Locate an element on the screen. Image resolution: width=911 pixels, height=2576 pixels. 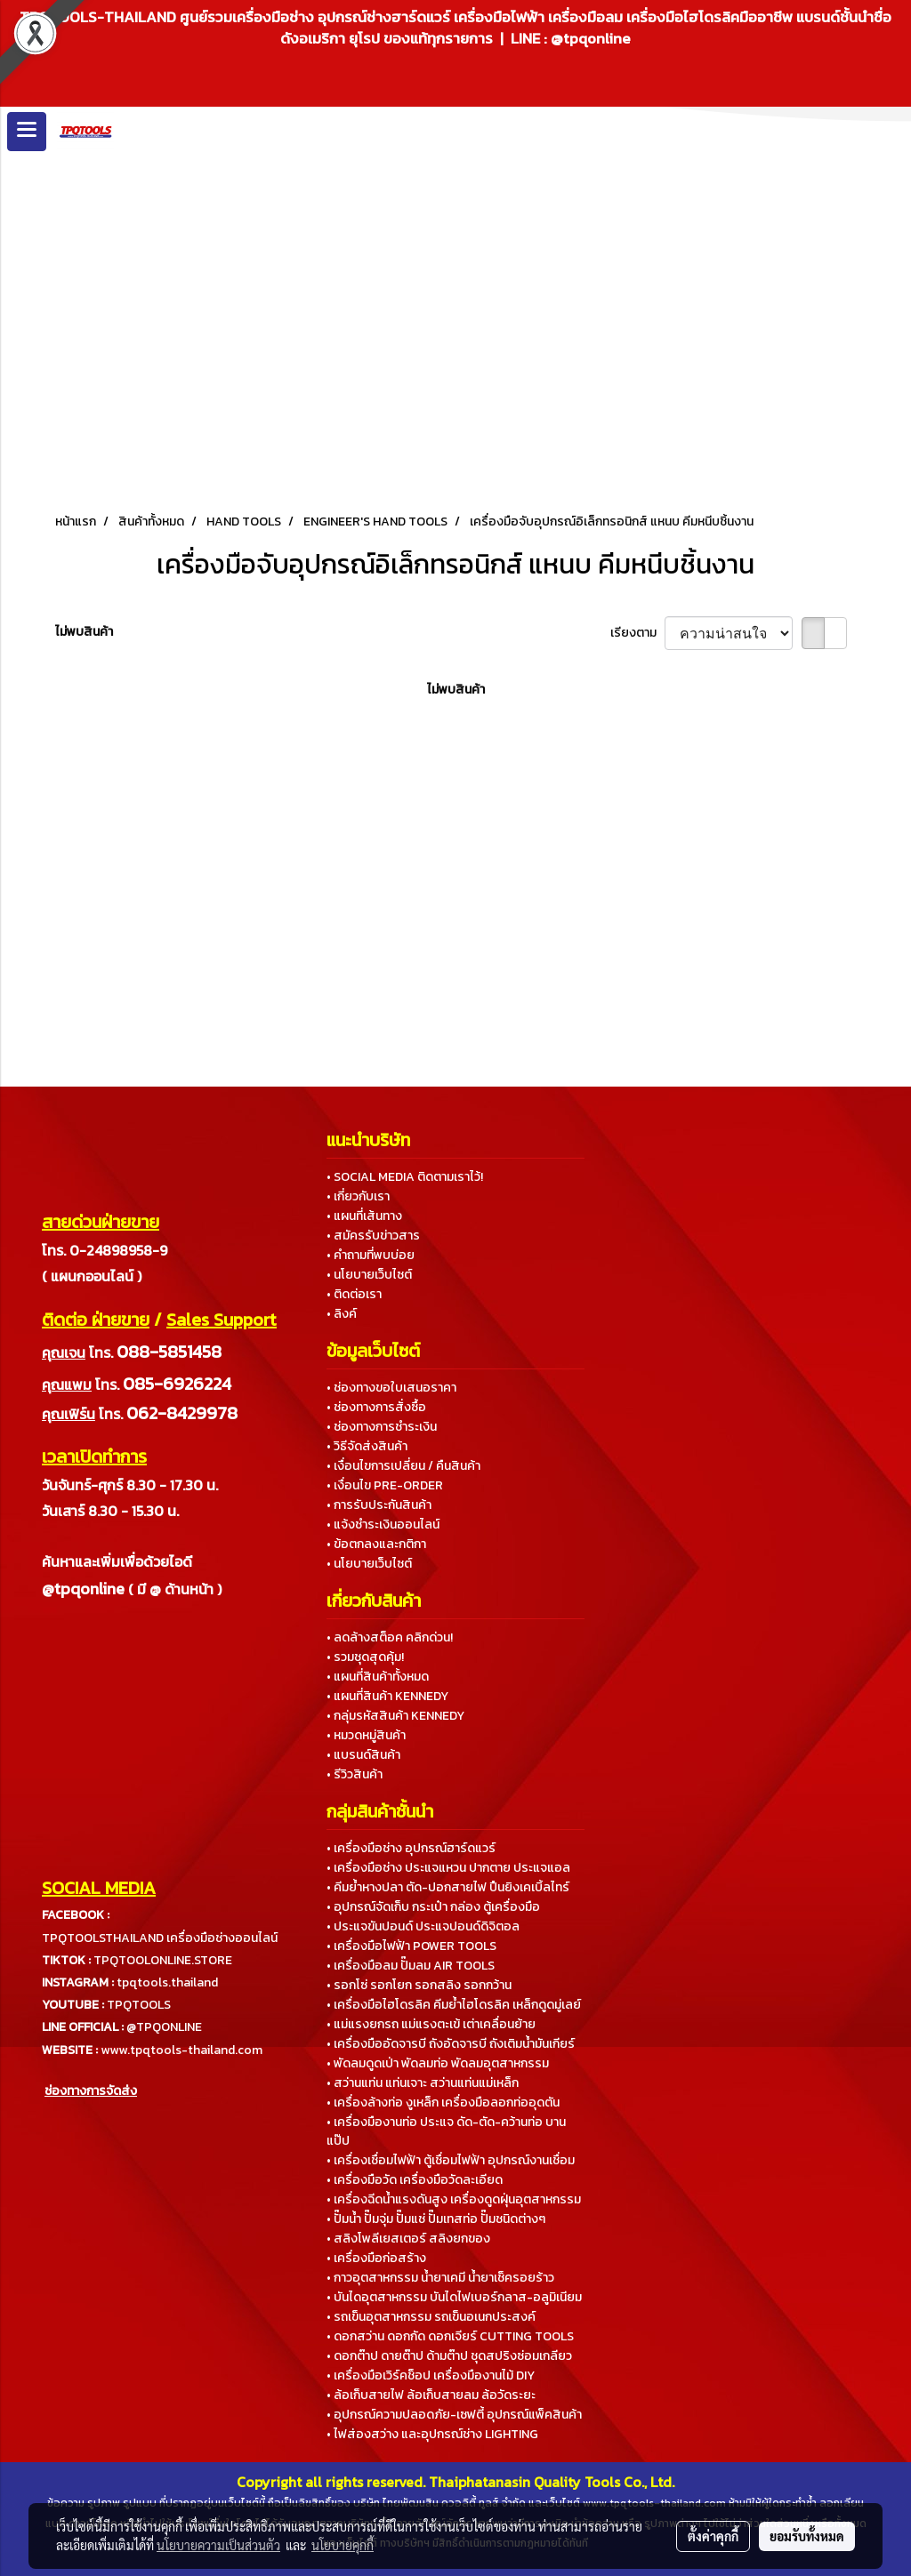
• เครื่องมือไฟฟ้า POWER TOOLS is located at coordinates (411, 1946).